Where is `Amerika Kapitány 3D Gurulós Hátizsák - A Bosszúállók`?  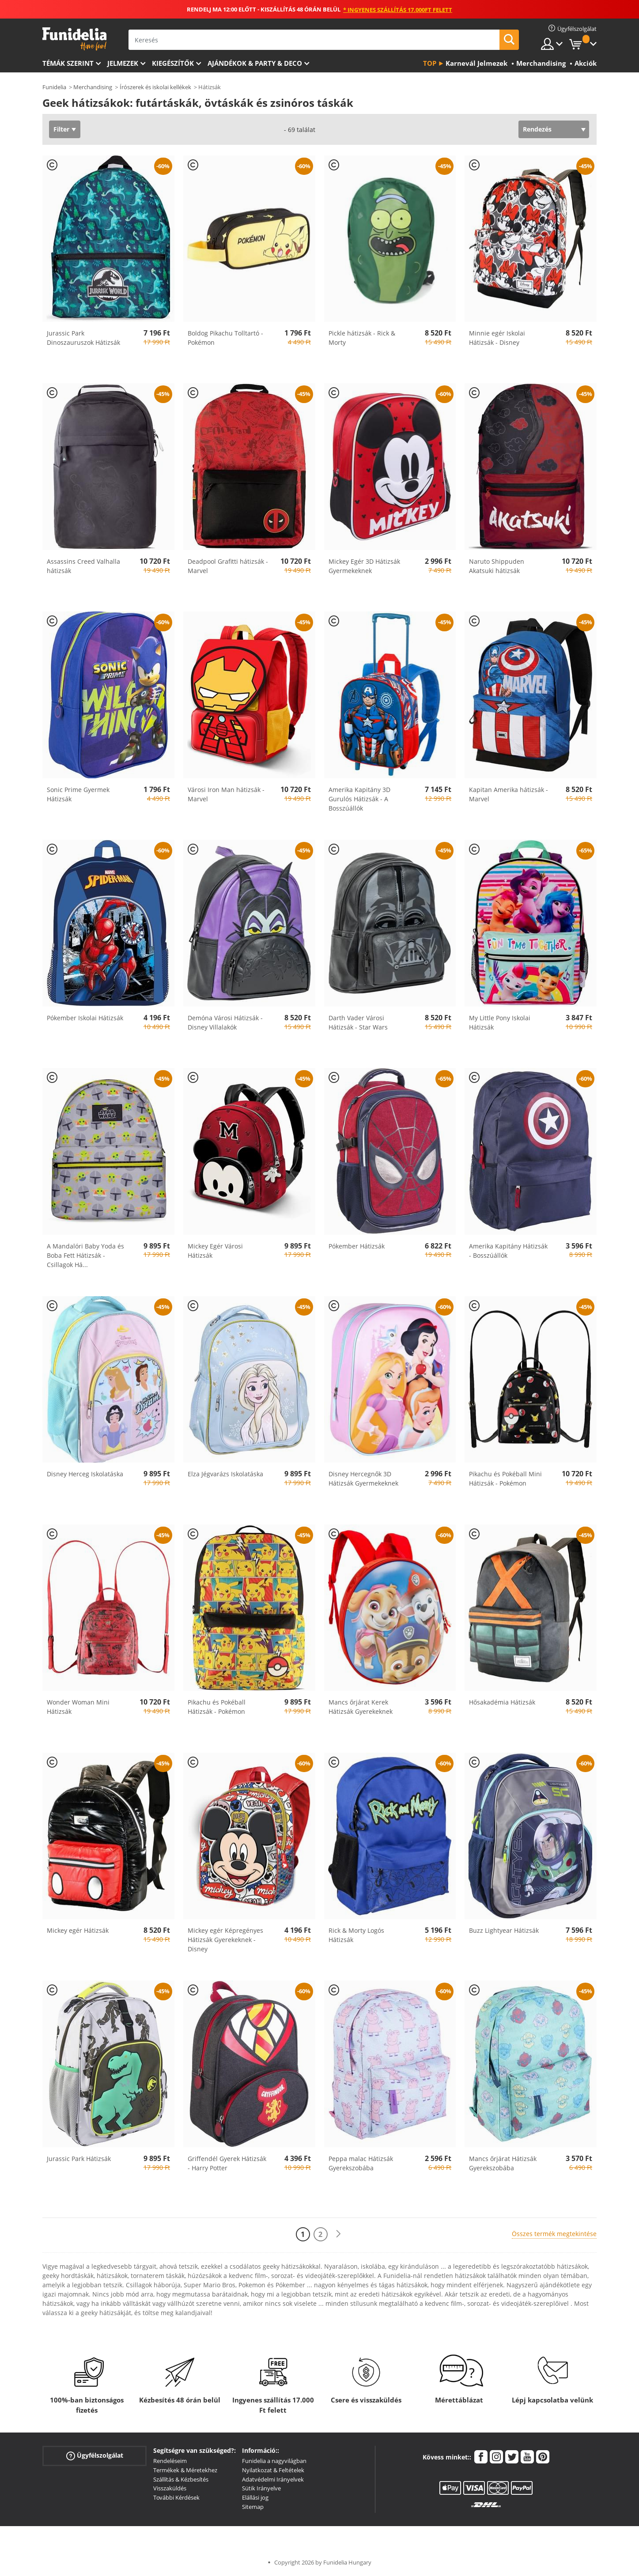 Amerika Kapitány 3D Gurulós Hátizsák - A Bosszúállók is located at coordinates (359, 798).